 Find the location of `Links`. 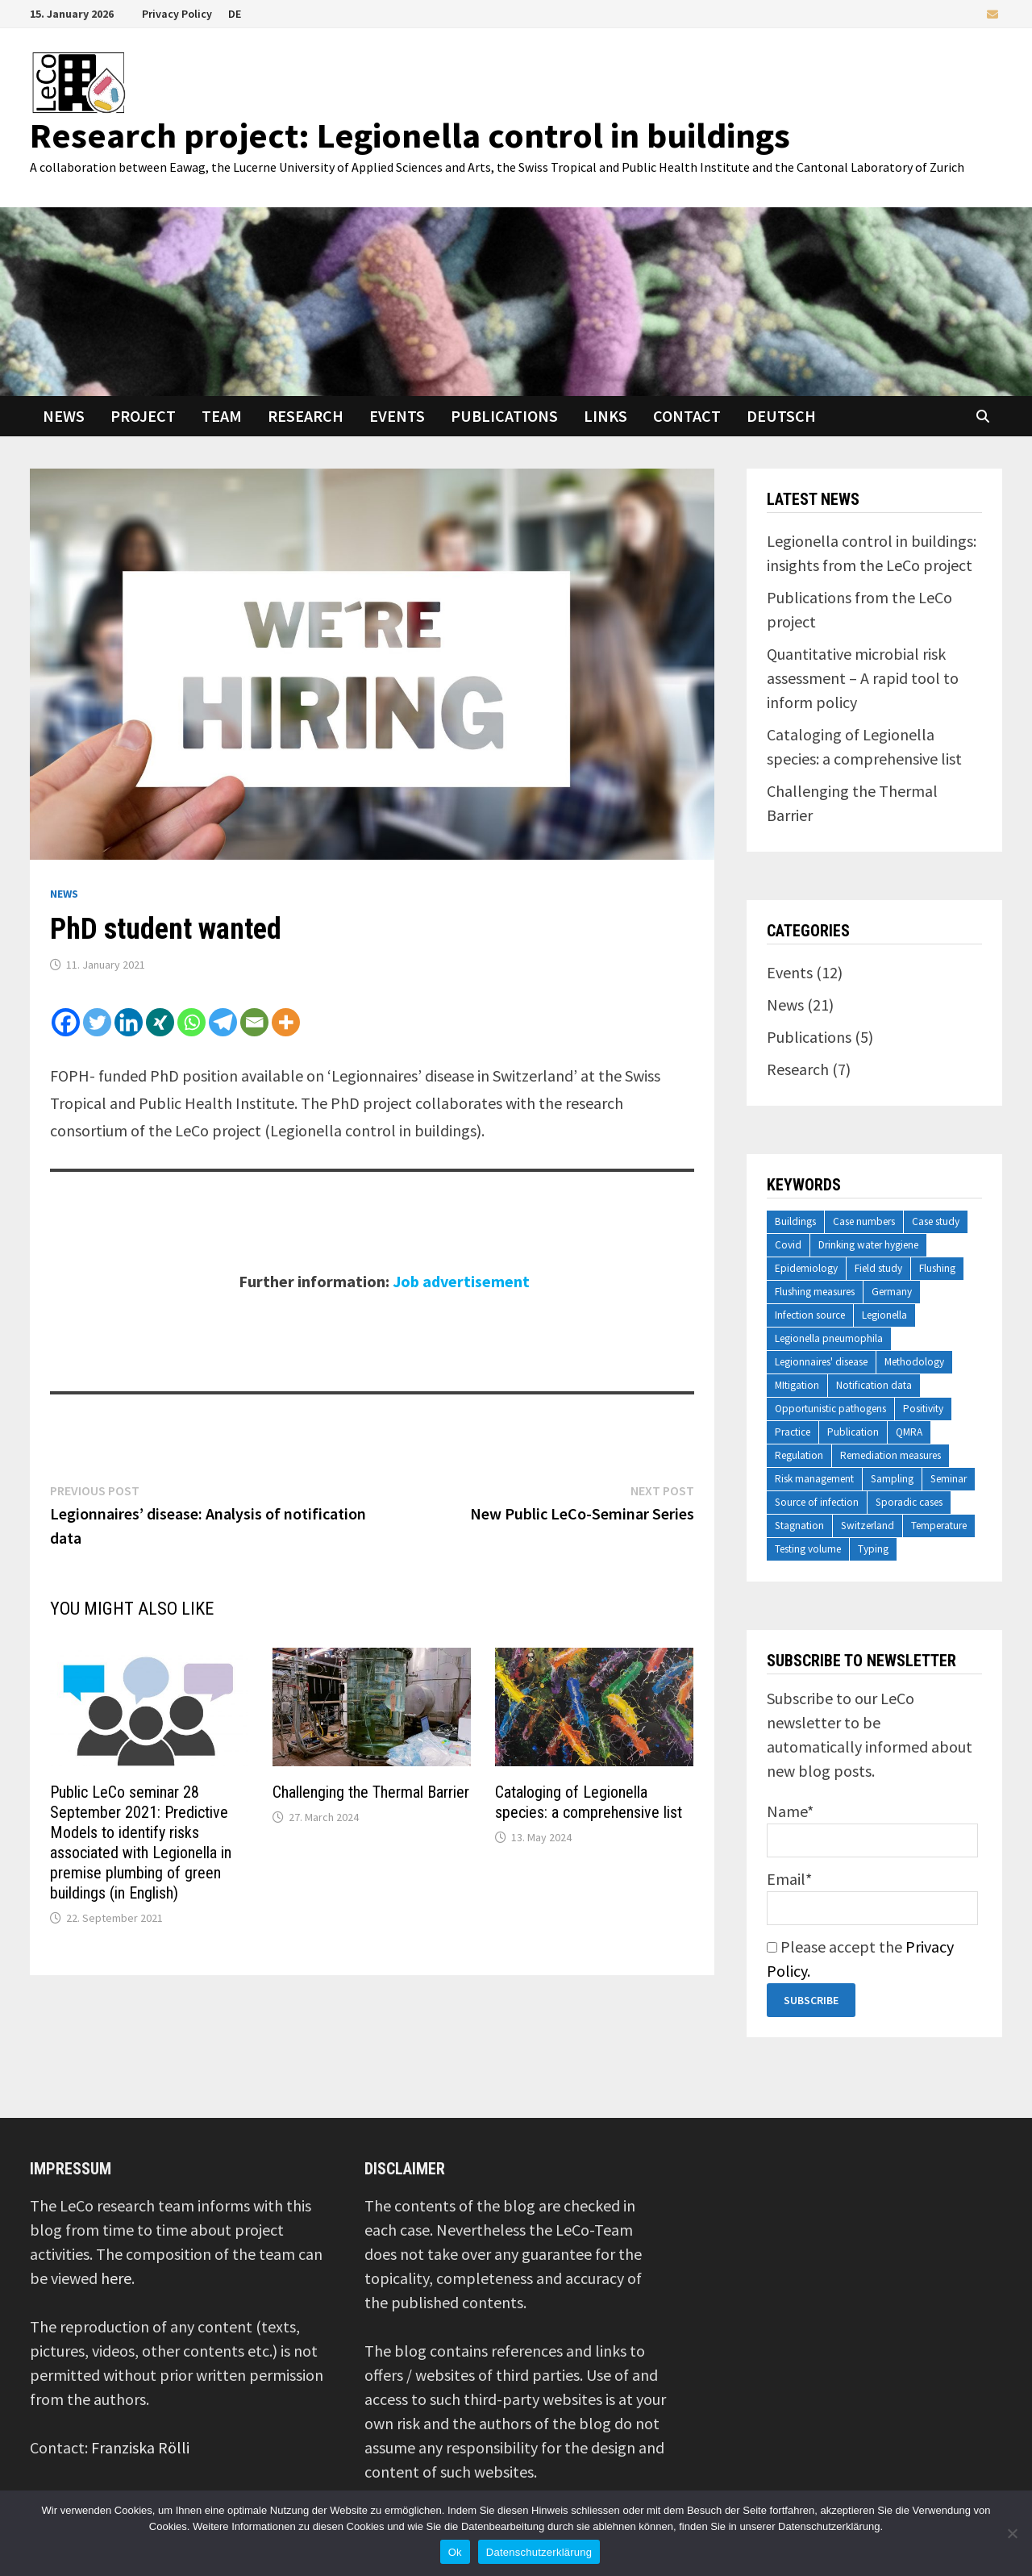

Links is located at coordinates (605, 416).